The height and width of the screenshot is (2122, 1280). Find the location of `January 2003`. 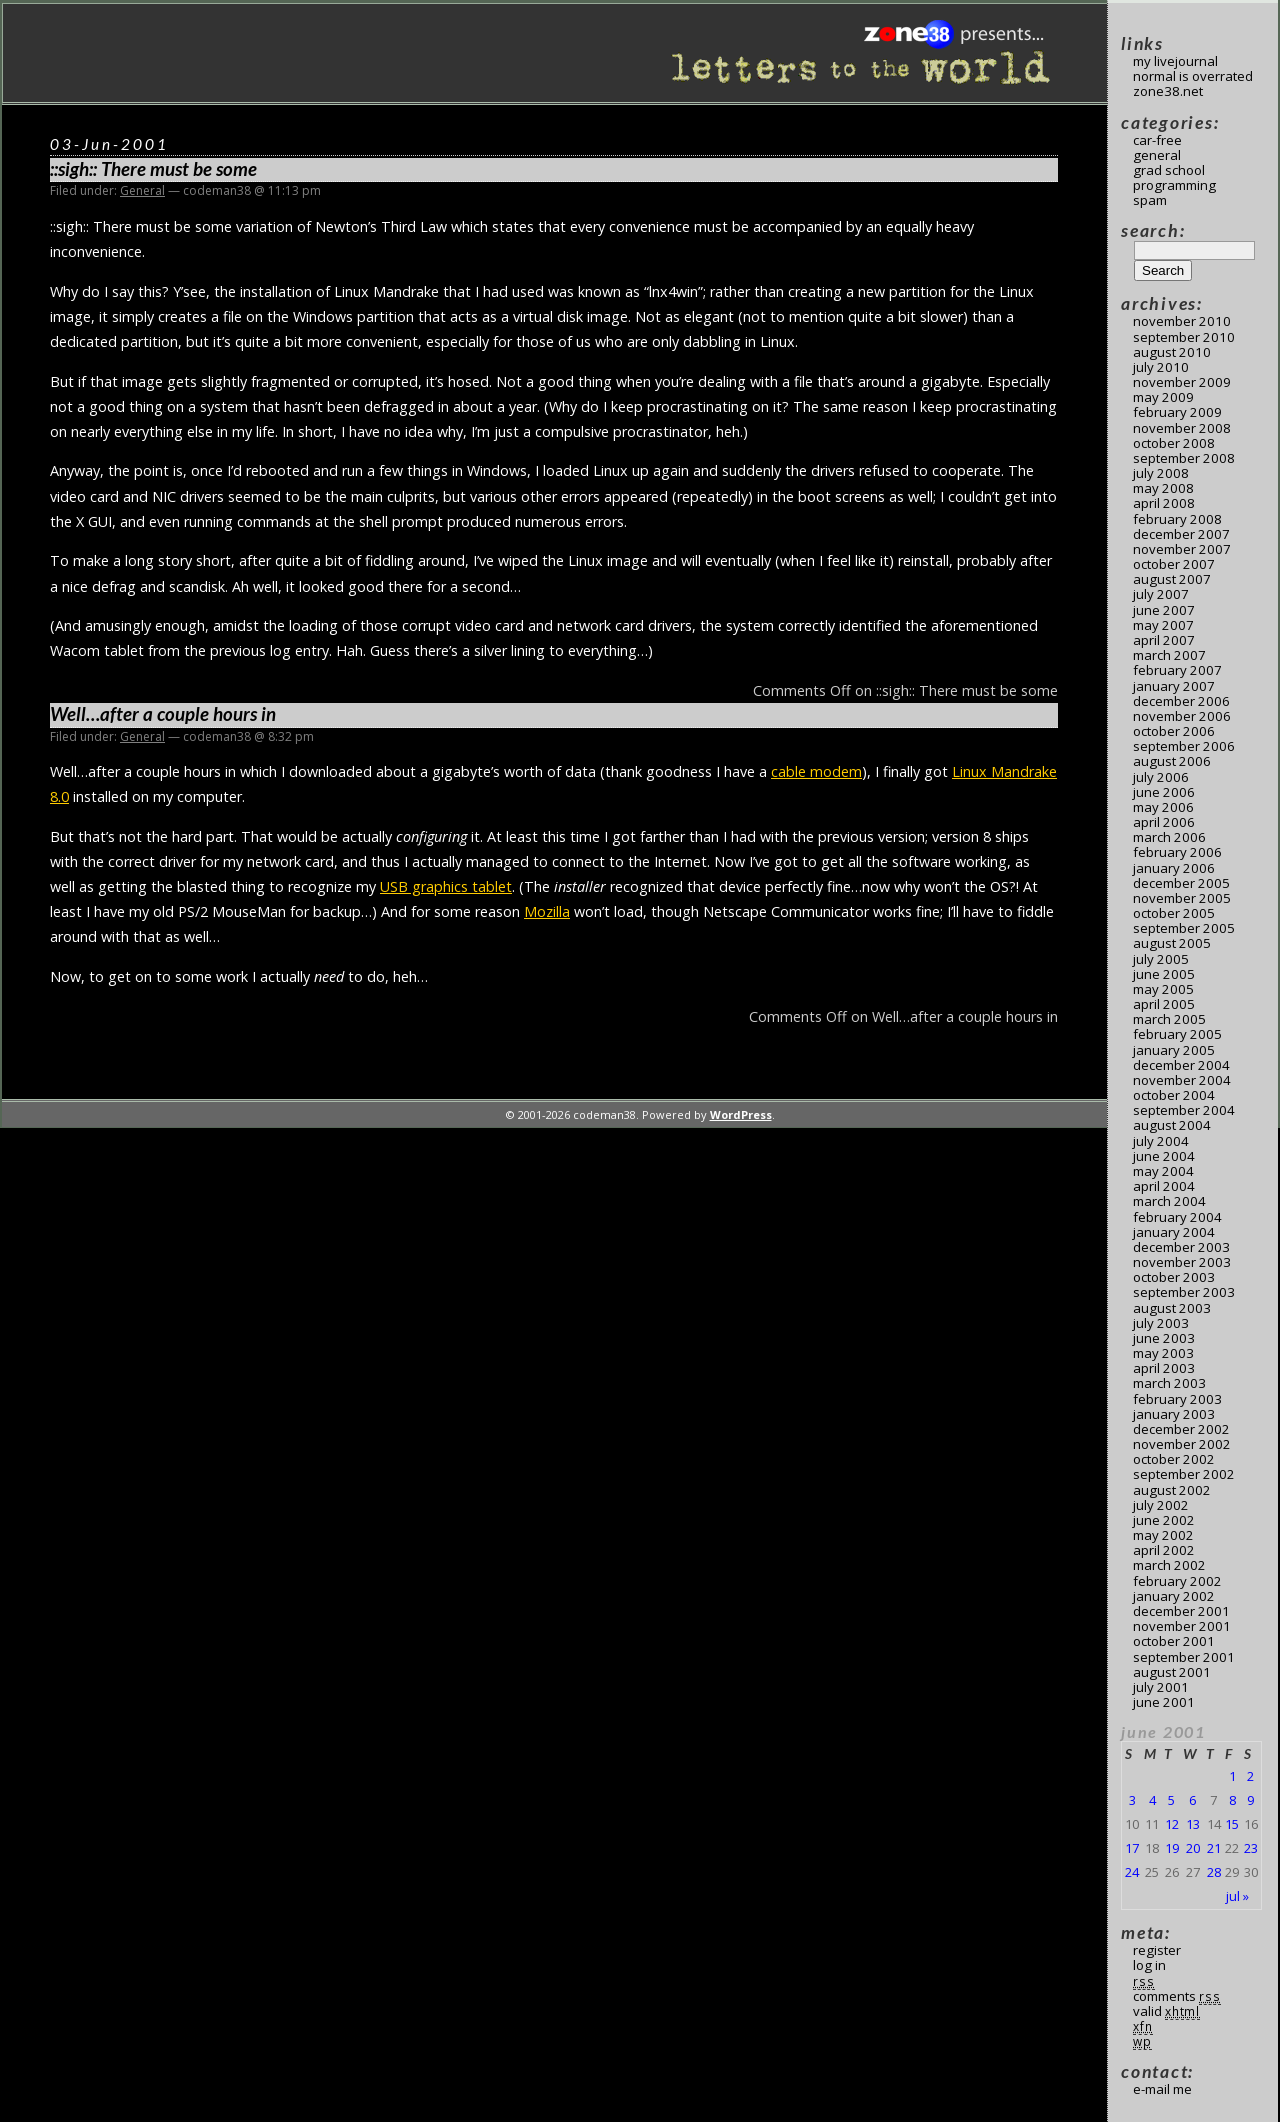

January 2003 is located at coordinates (1174, 1414).